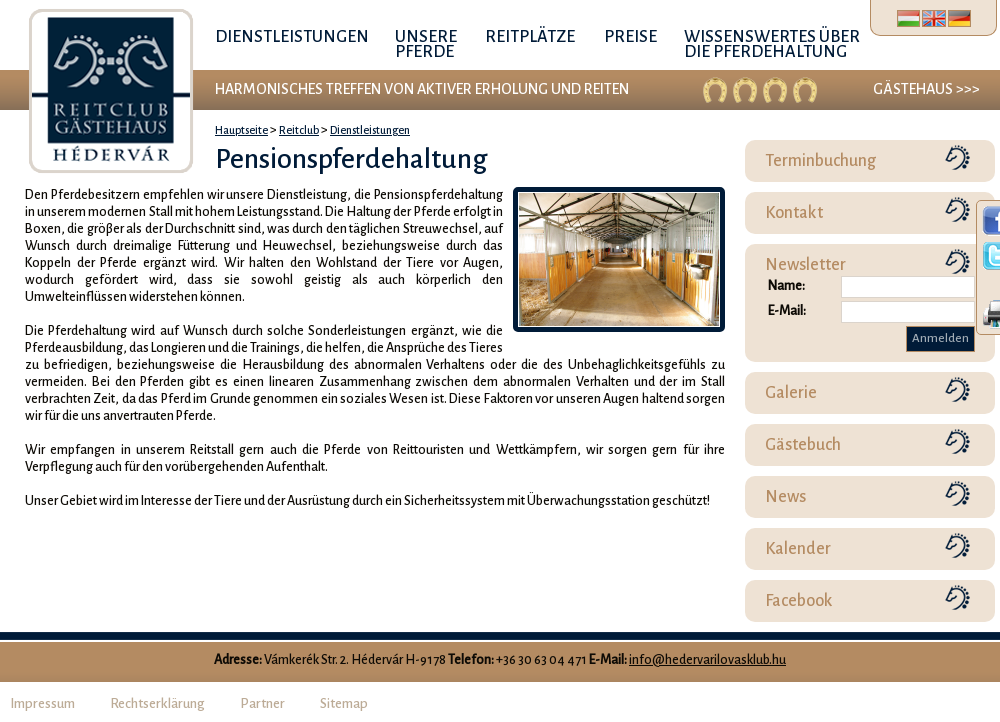  What do you see at coordinates (42, 703) in the screenshot?
I see `Impressum` at bounding box center [42, 703].